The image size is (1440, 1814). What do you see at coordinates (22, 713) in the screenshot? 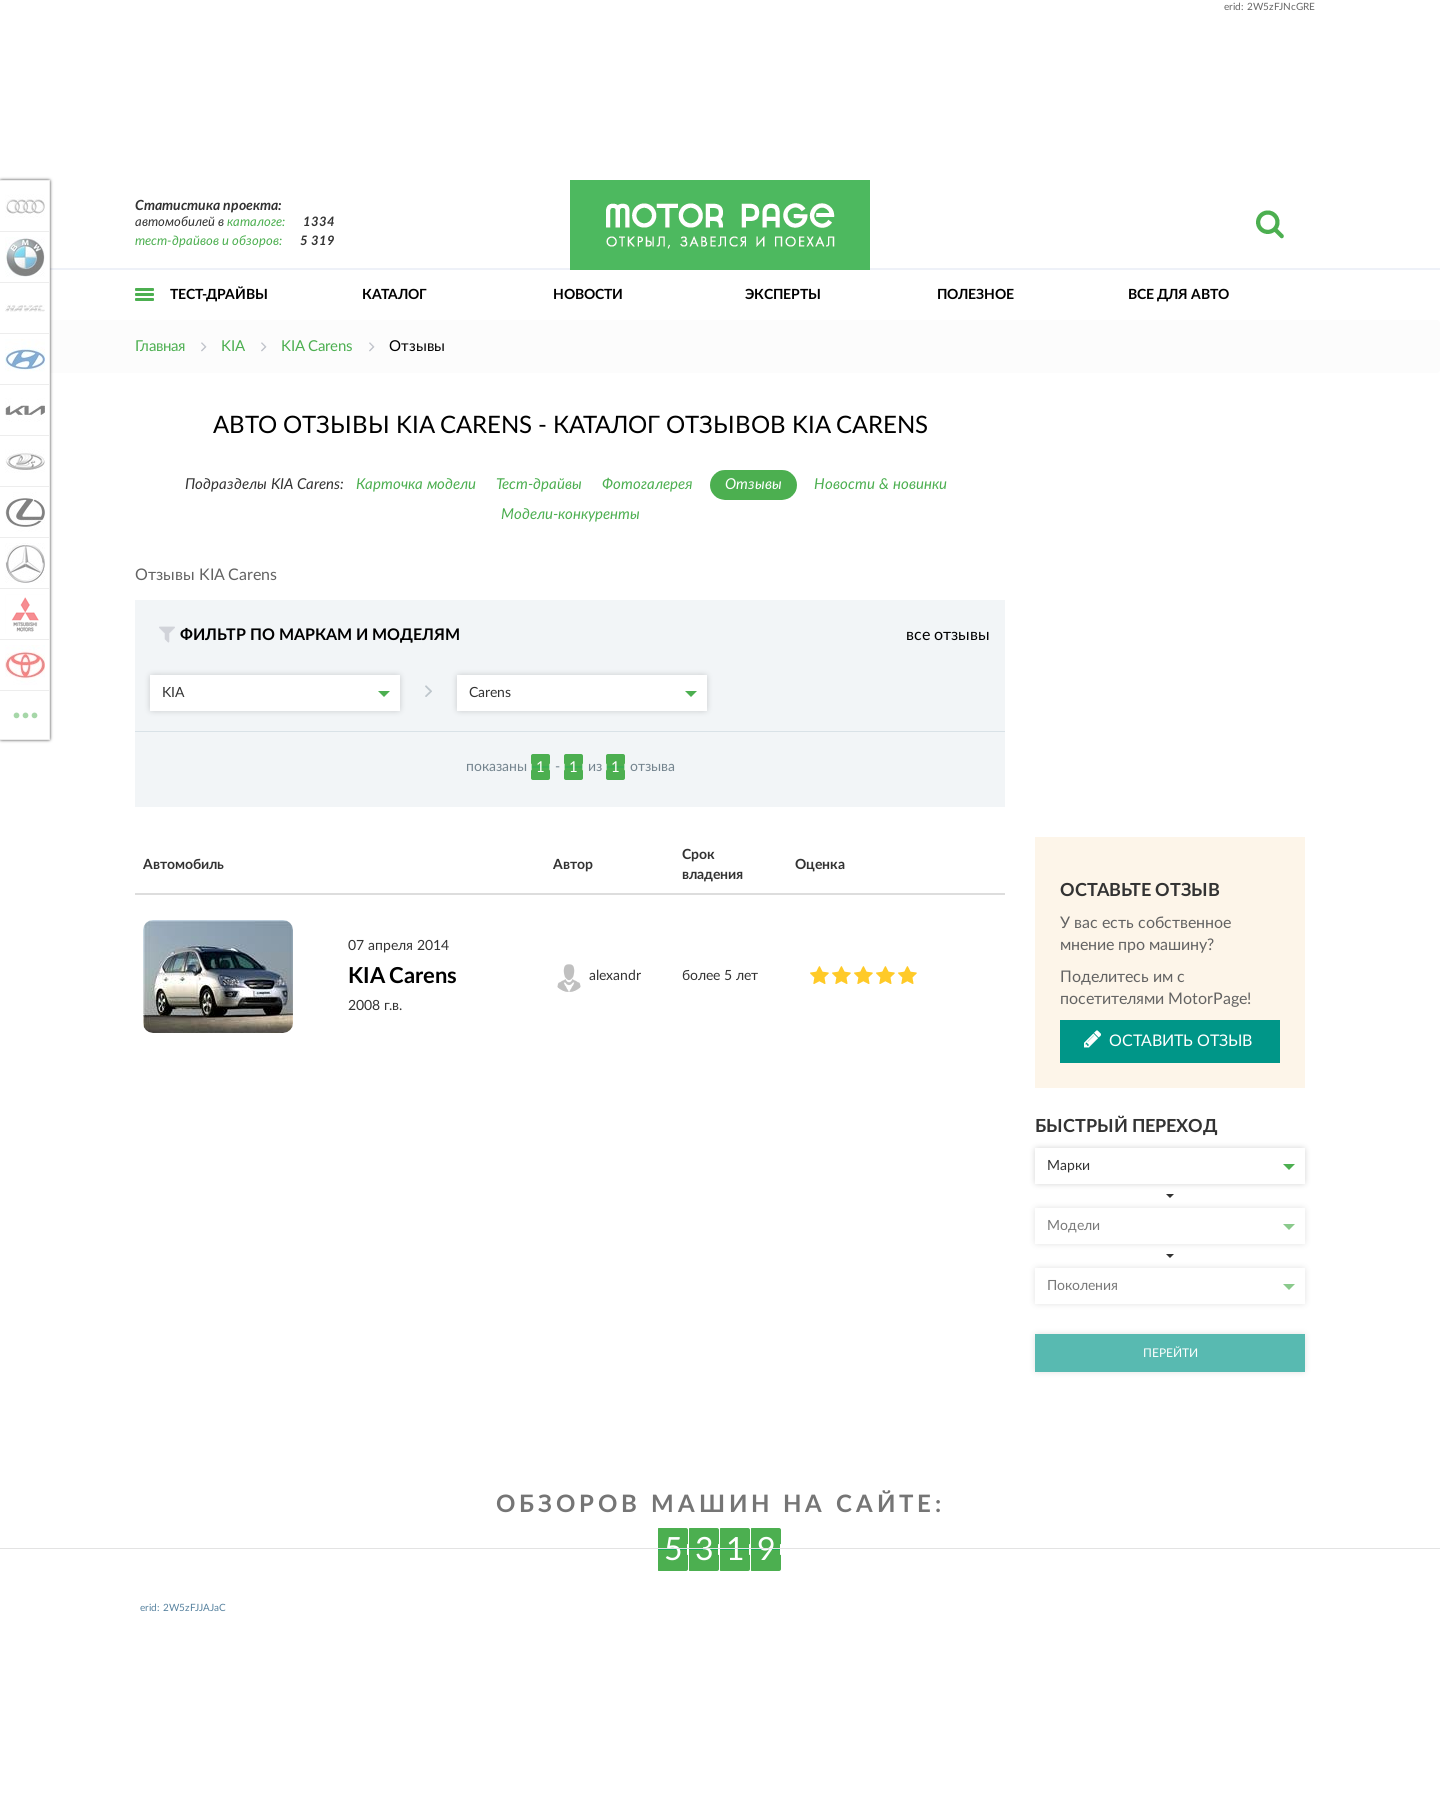
I see `ВСЕ МАРКИ` at bounding box center [22, 713].